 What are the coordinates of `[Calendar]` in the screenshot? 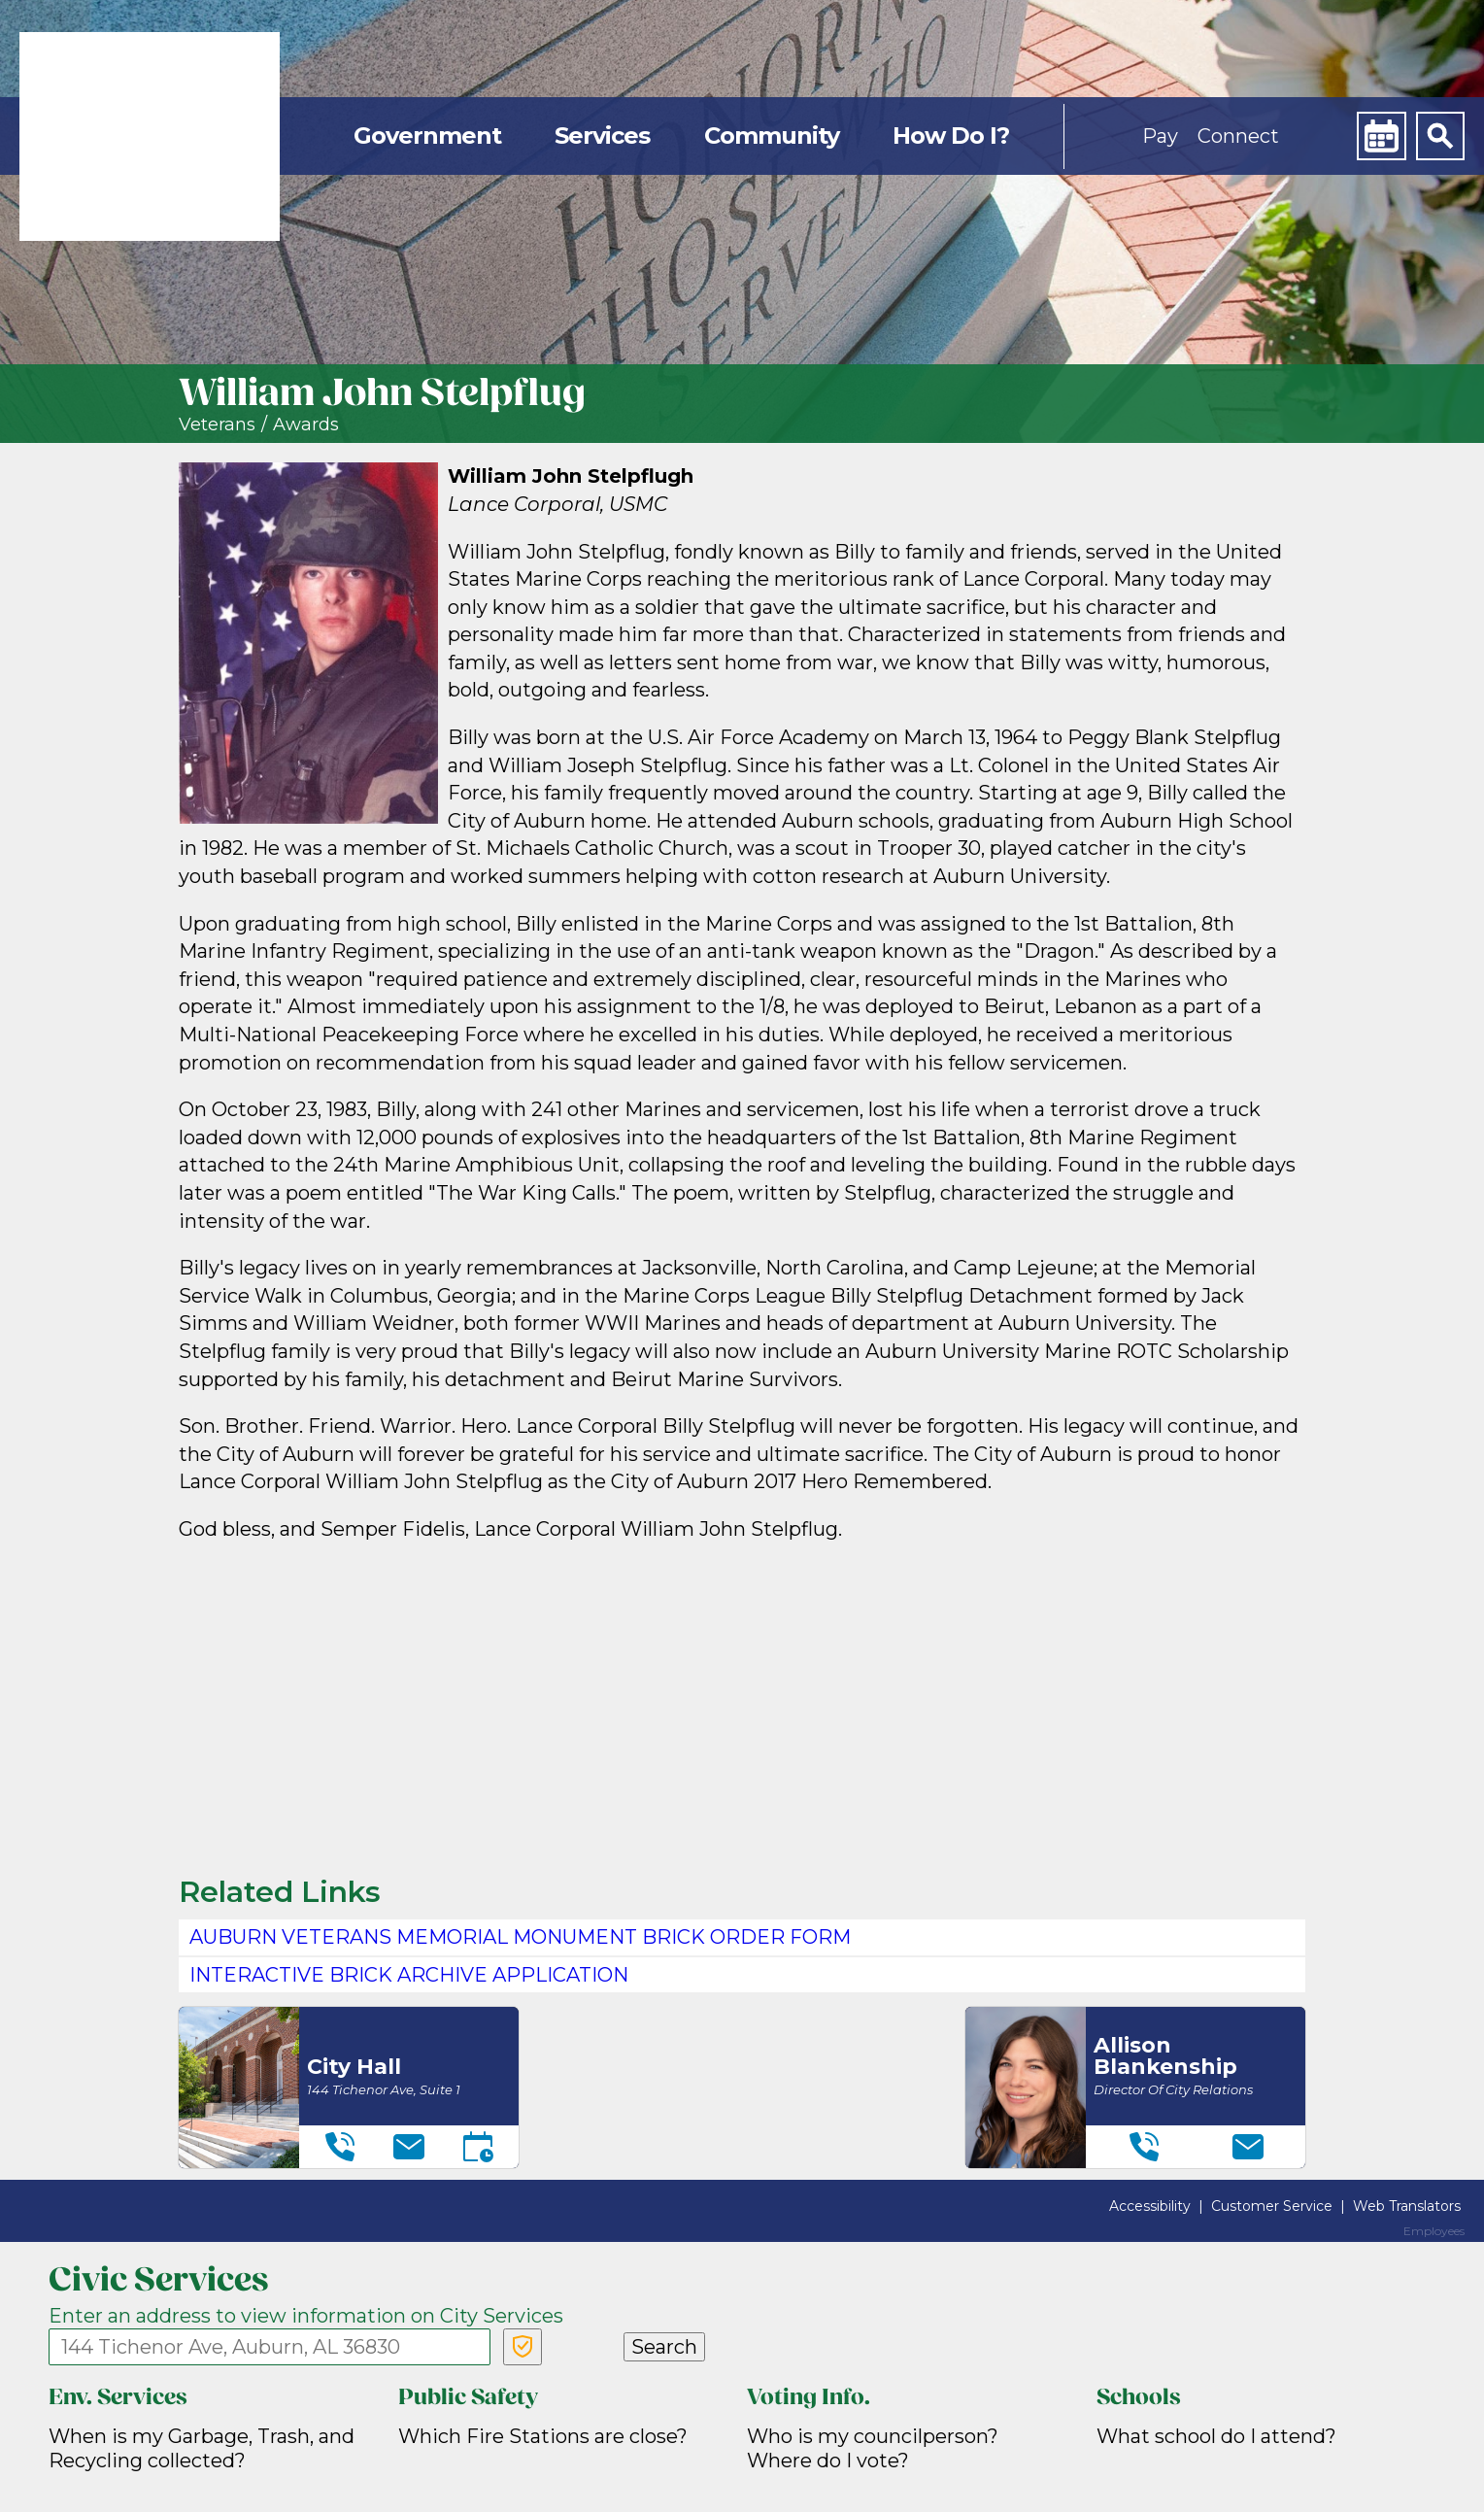 It's located at (1381, 136).